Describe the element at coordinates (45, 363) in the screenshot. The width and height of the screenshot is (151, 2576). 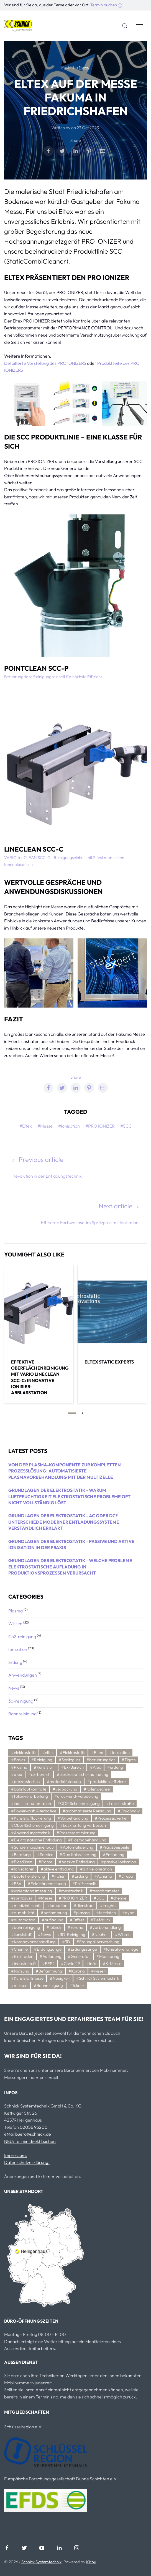
I see `Detaillierte Vorstellung des PRO IONIZERS` at that location.